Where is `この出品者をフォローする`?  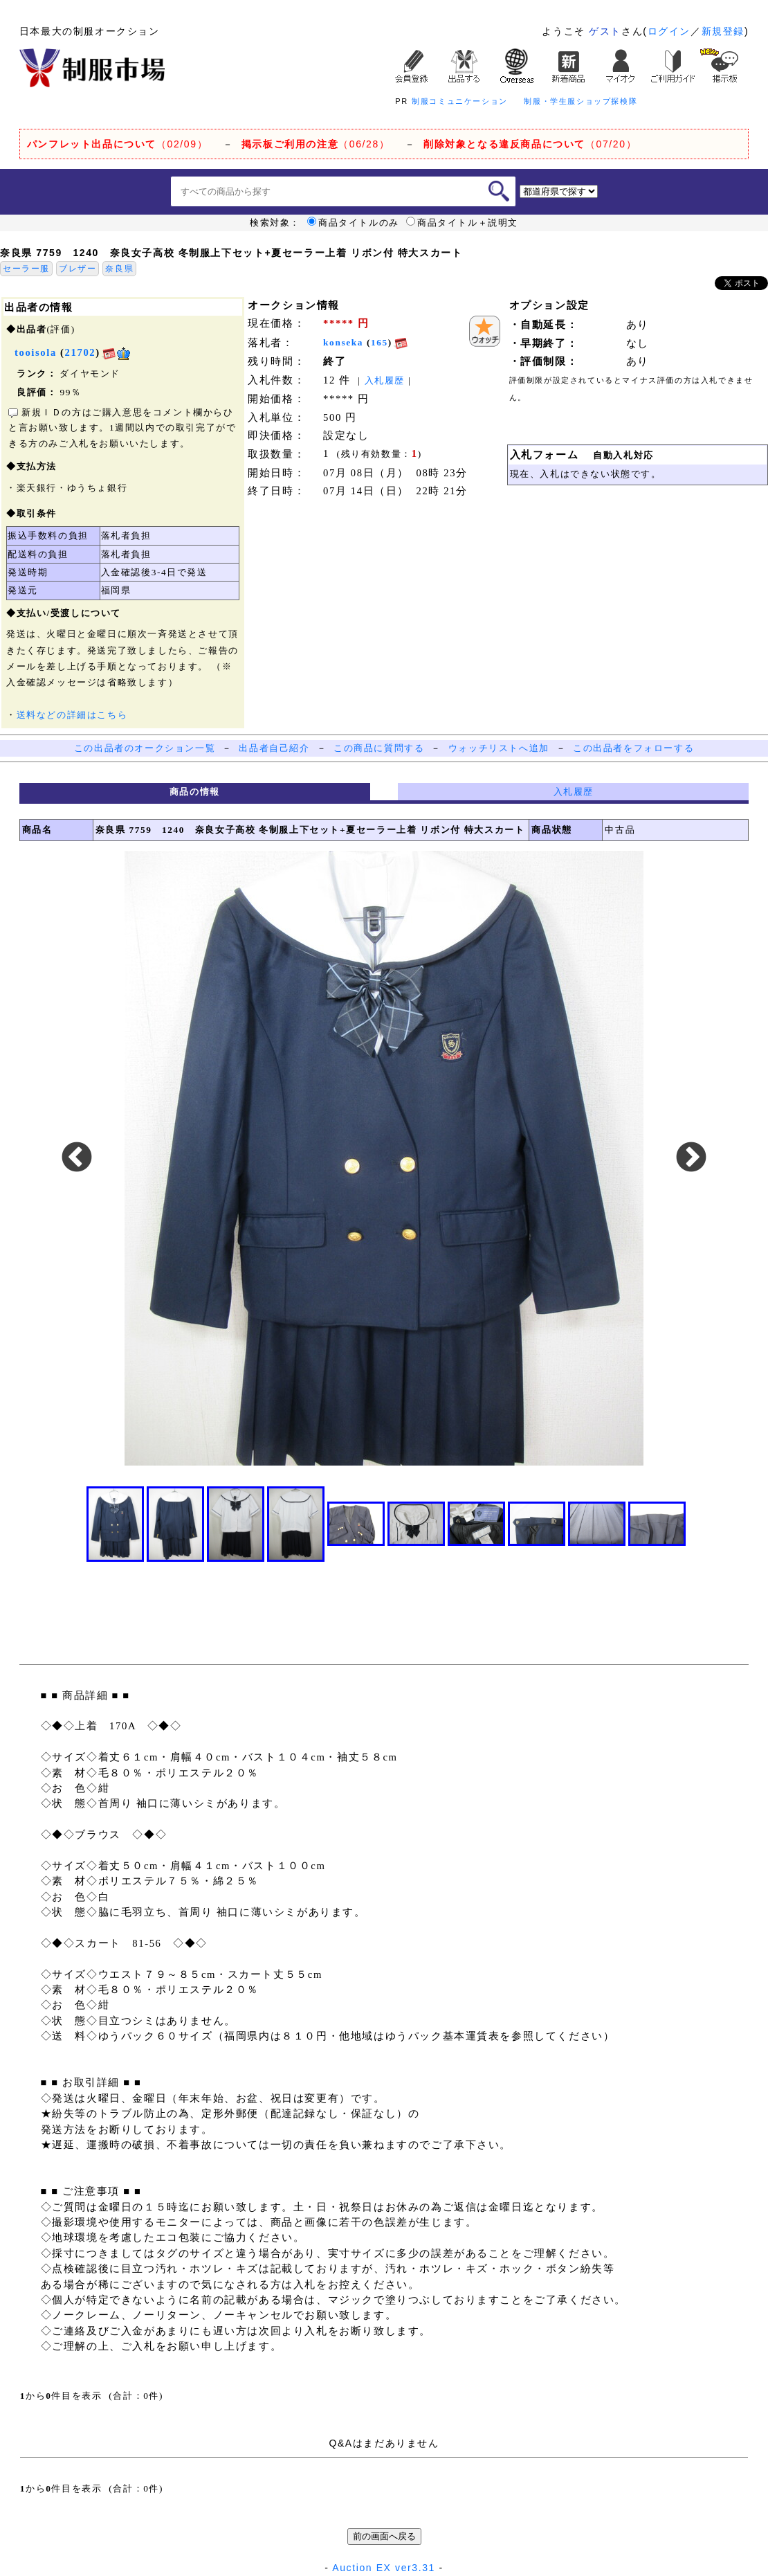 この出品者をフォローする is located at coordinates (633, 748).